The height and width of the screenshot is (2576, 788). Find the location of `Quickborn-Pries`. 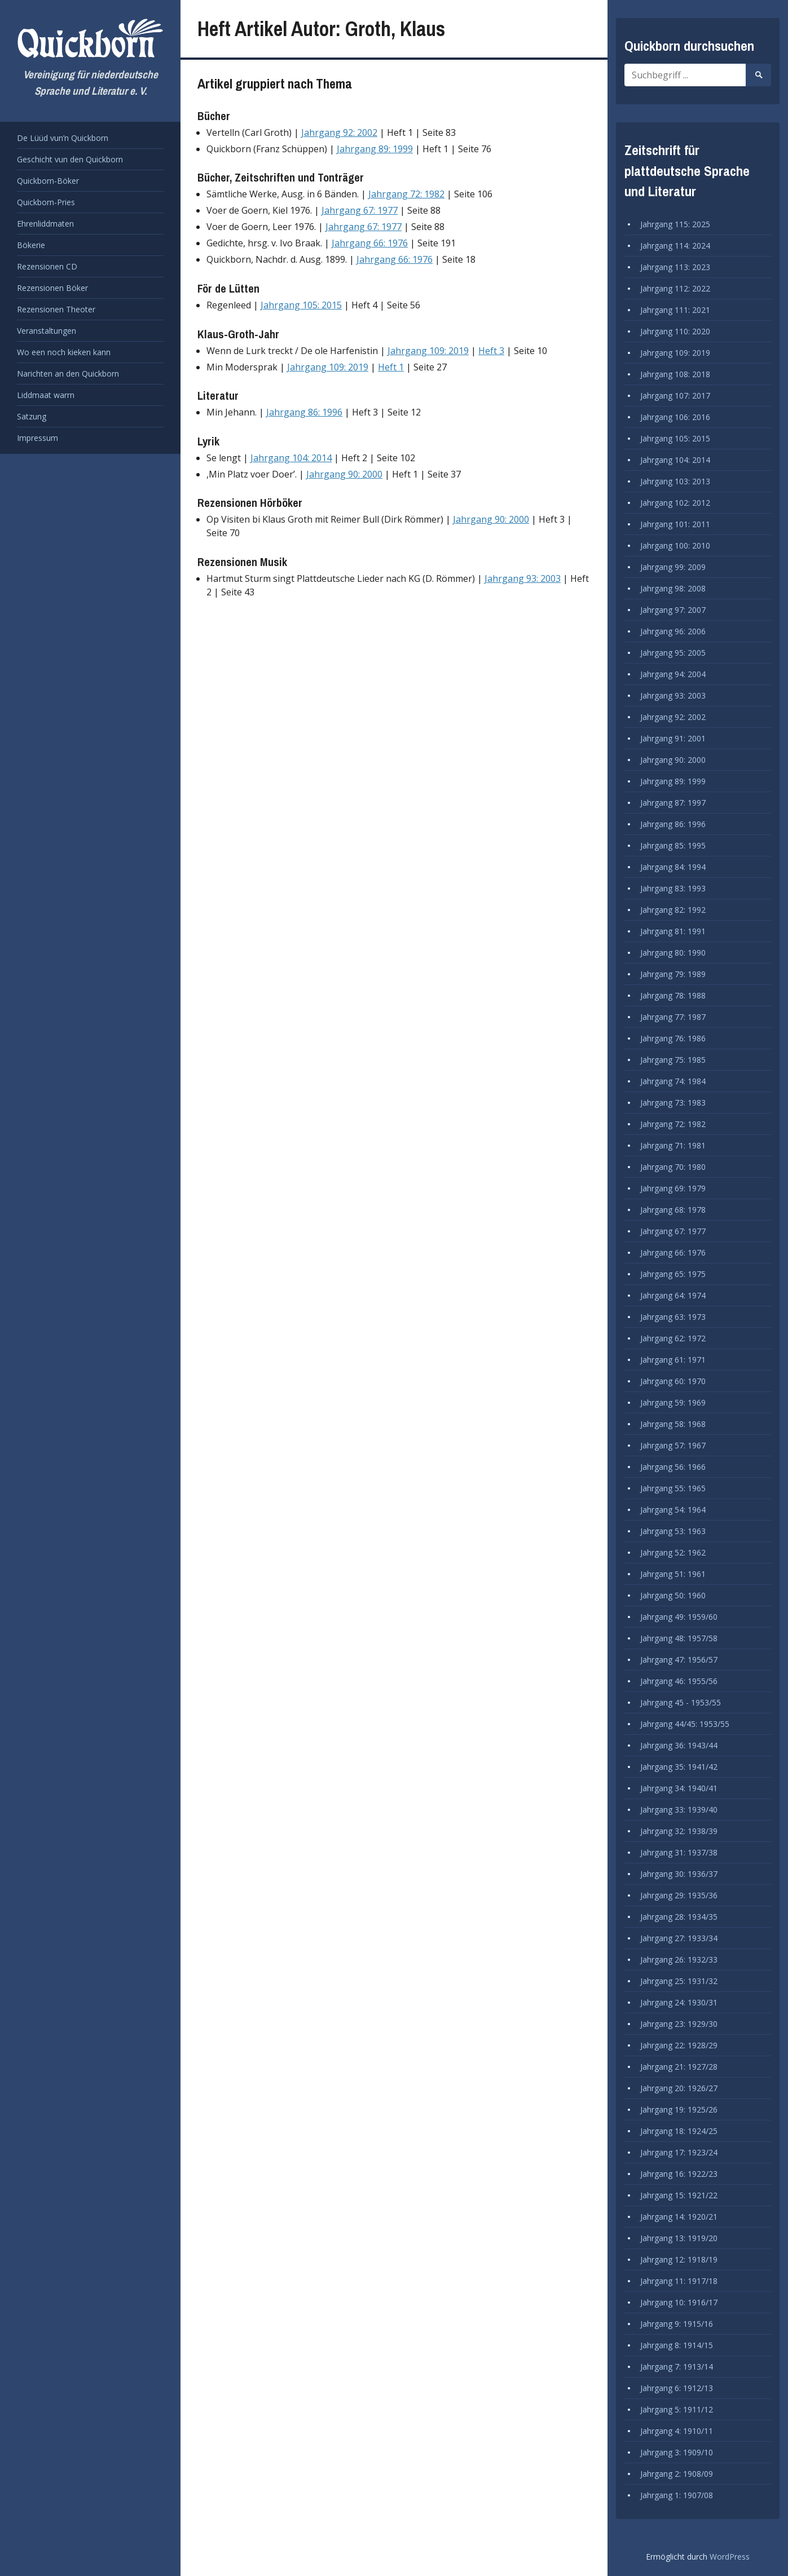

Quickborn-Pries is located at coordinates (46, 202).